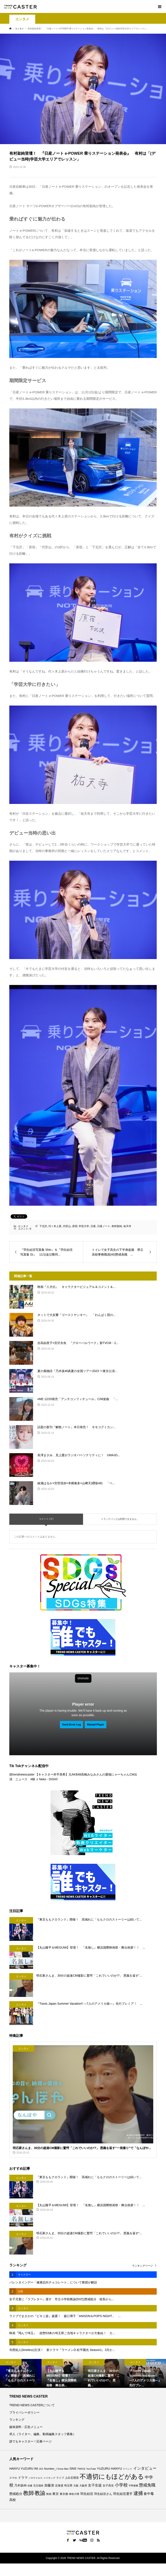 Image resolution: width=166 pixels, height=2576 pixels. I want to click on ランキング, so click(16, 2419).